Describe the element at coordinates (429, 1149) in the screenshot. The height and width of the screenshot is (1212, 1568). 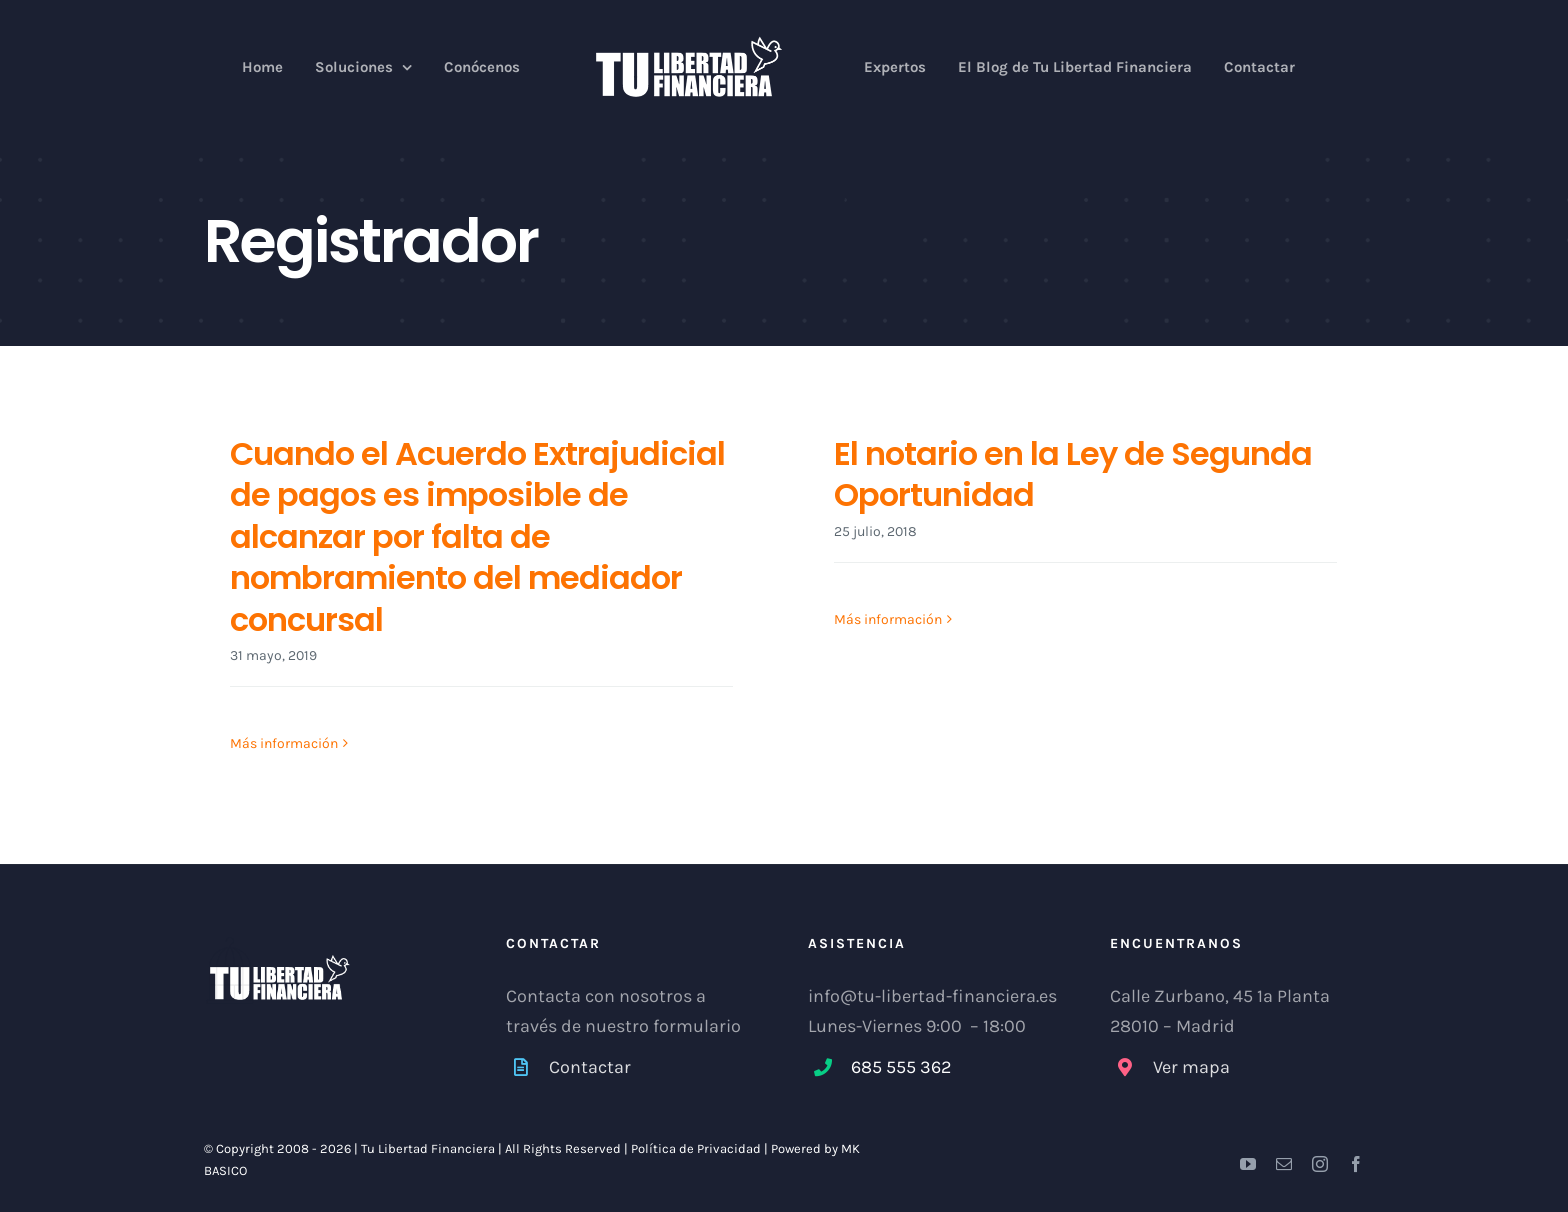
I see `Tu Libertad Financiera` at that location.